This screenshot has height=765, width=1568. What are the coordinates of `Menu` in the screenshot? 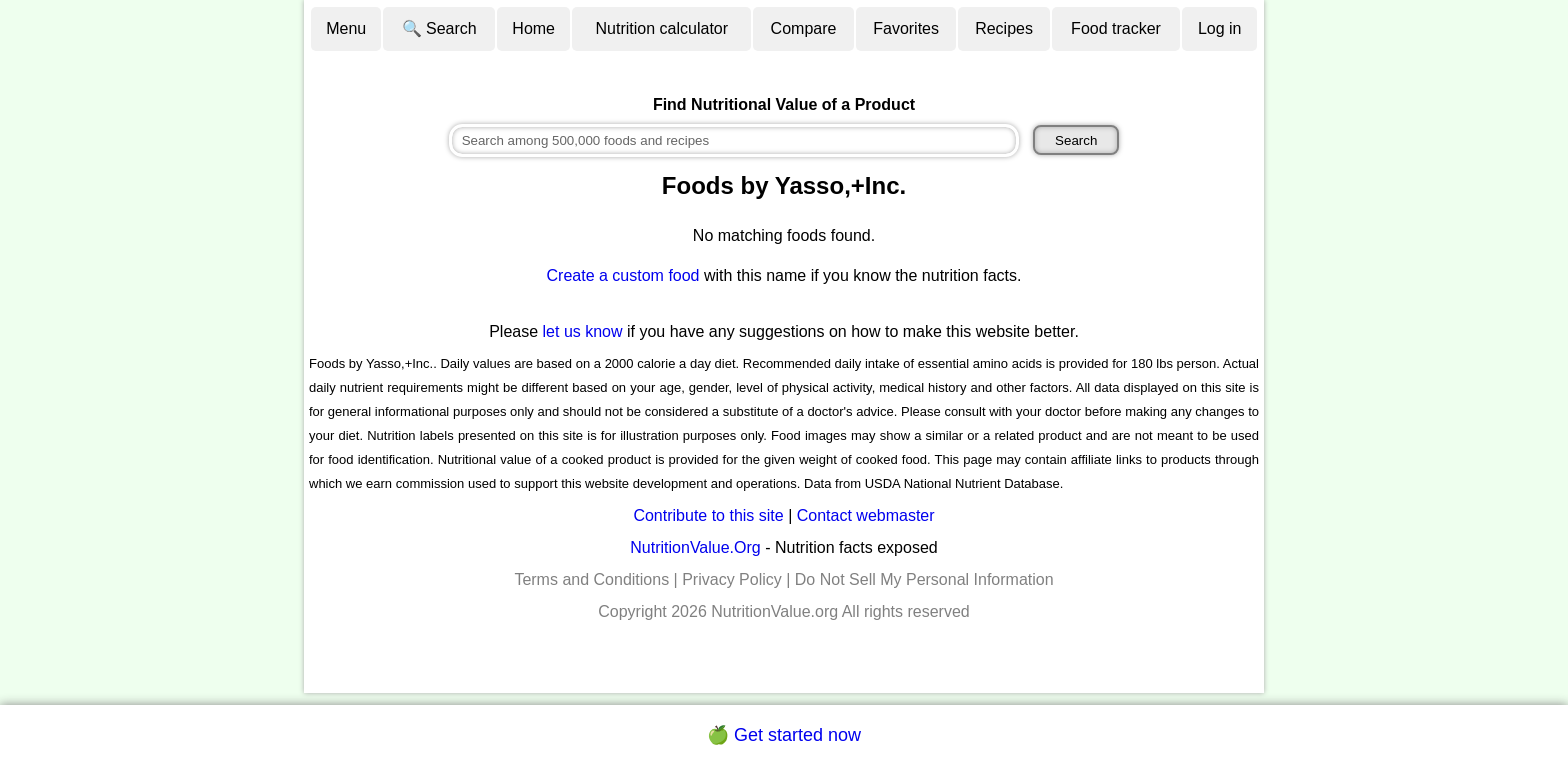 It's located at (346, 28).